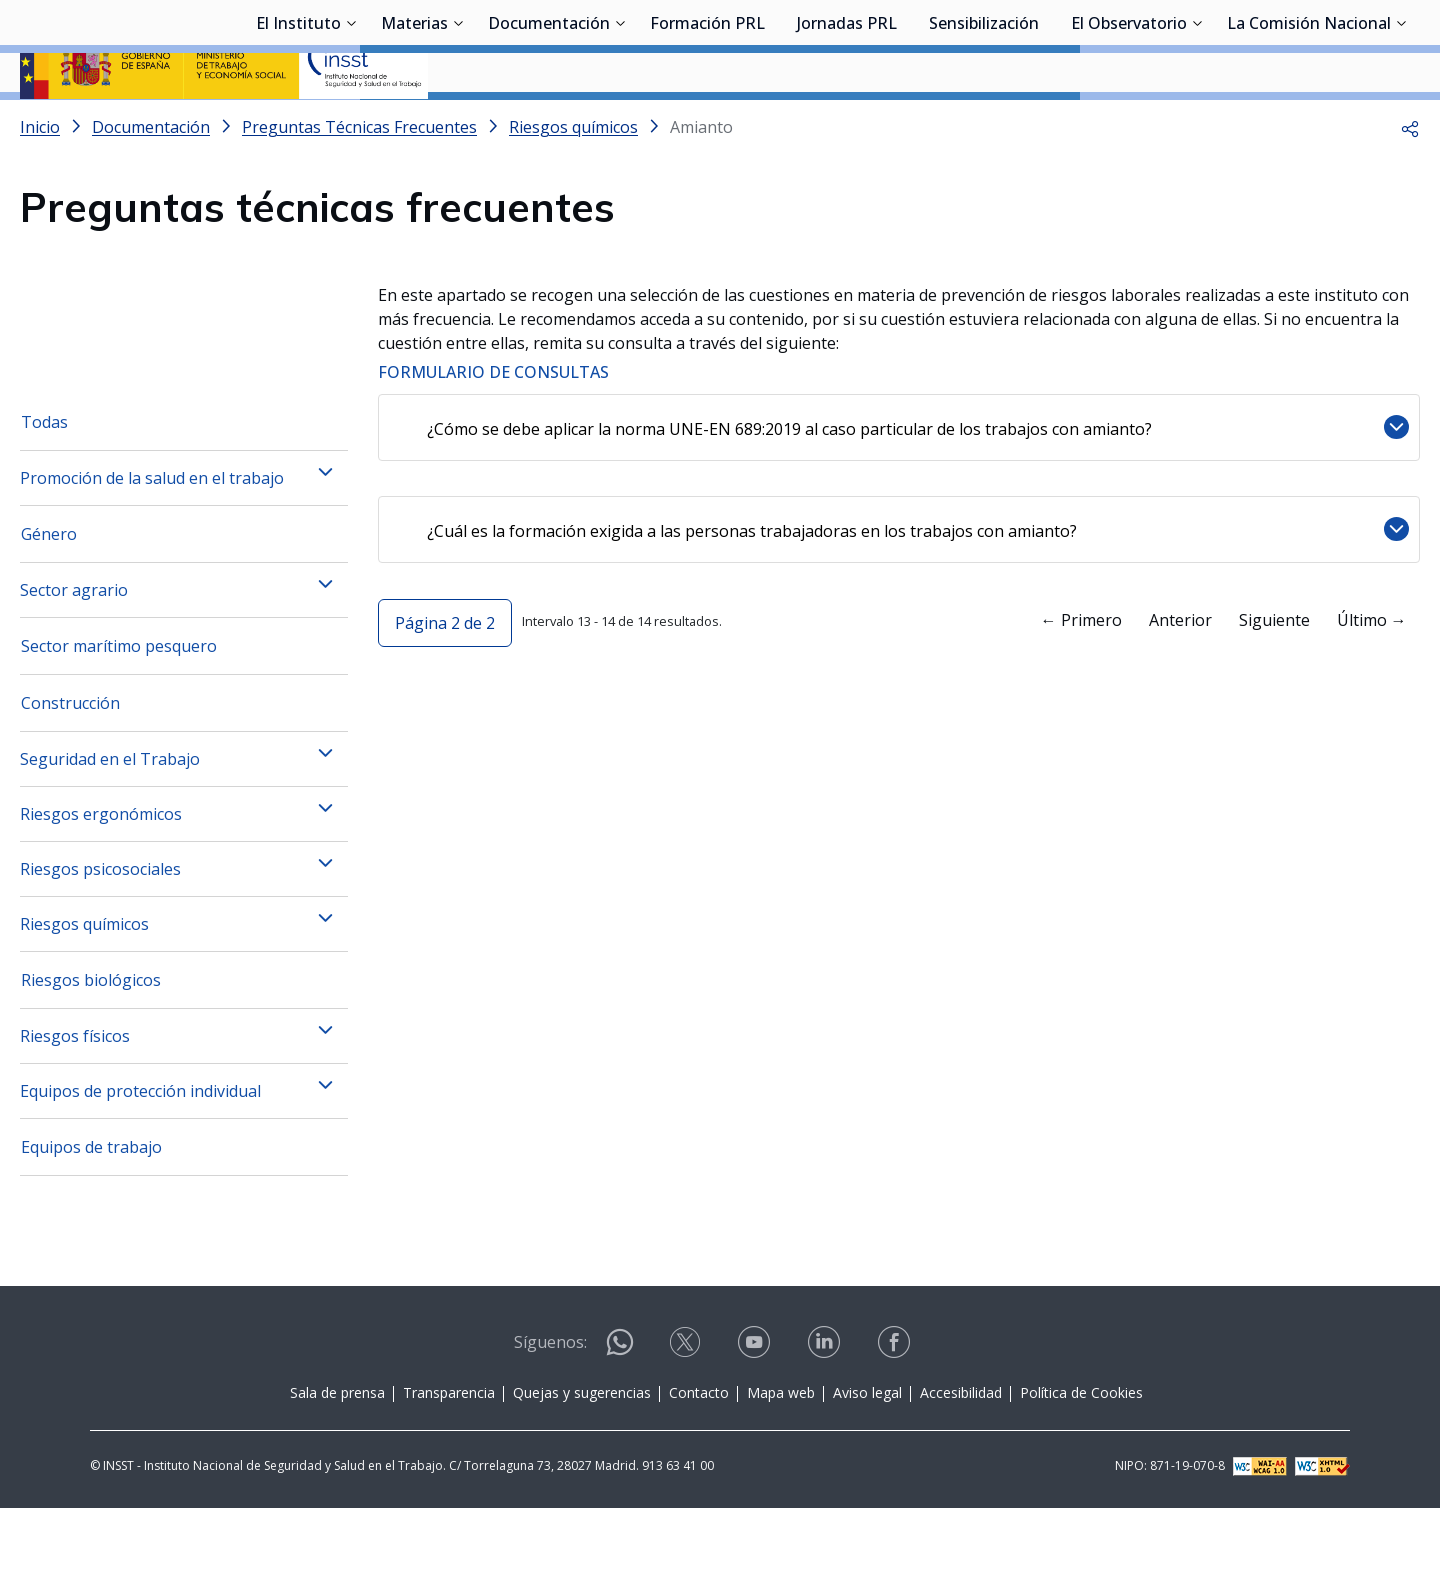 The image size is (1440, 1578). What do you see at coordinates (1274, 690) in the screenshot?
I see `Siguiente` at bounding box center [1274, 690].